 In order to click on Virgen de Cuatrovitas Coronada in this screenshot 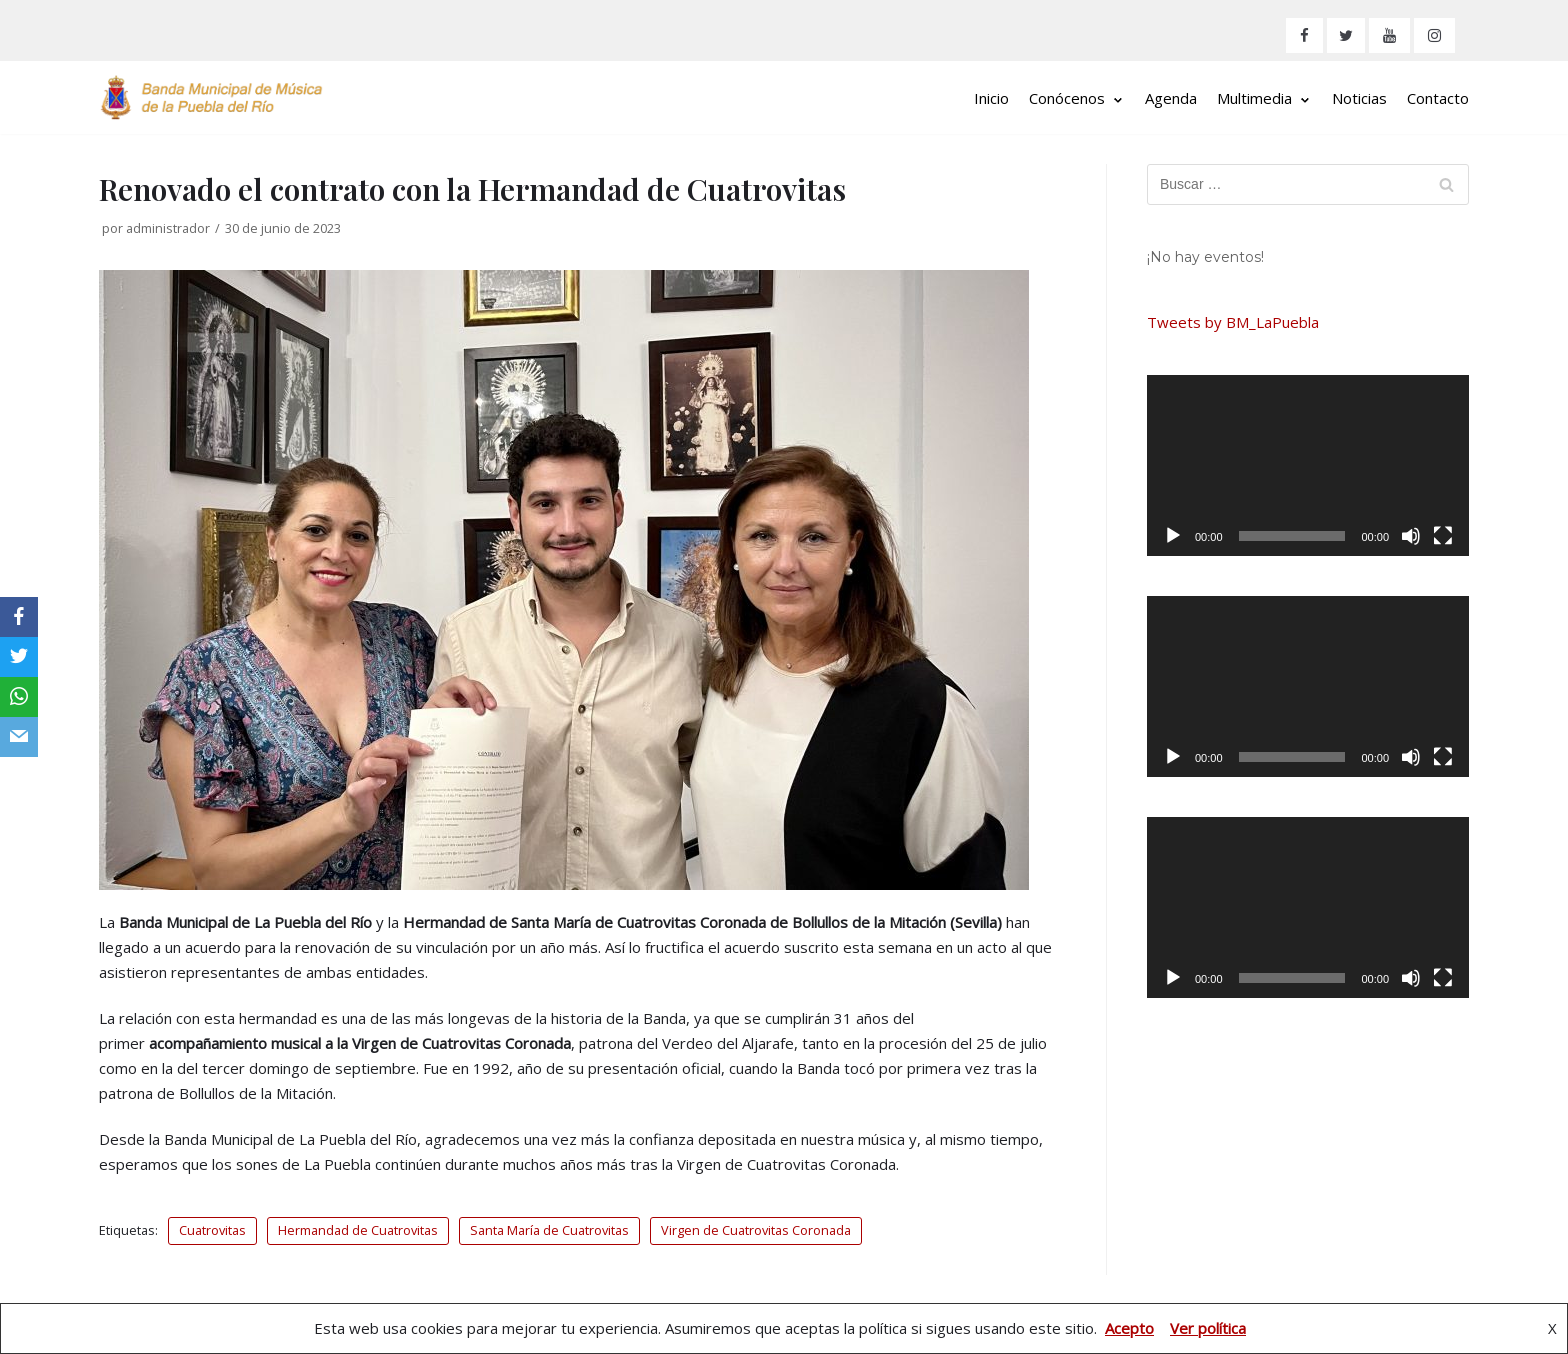, I will do `click(756, 1230)`.